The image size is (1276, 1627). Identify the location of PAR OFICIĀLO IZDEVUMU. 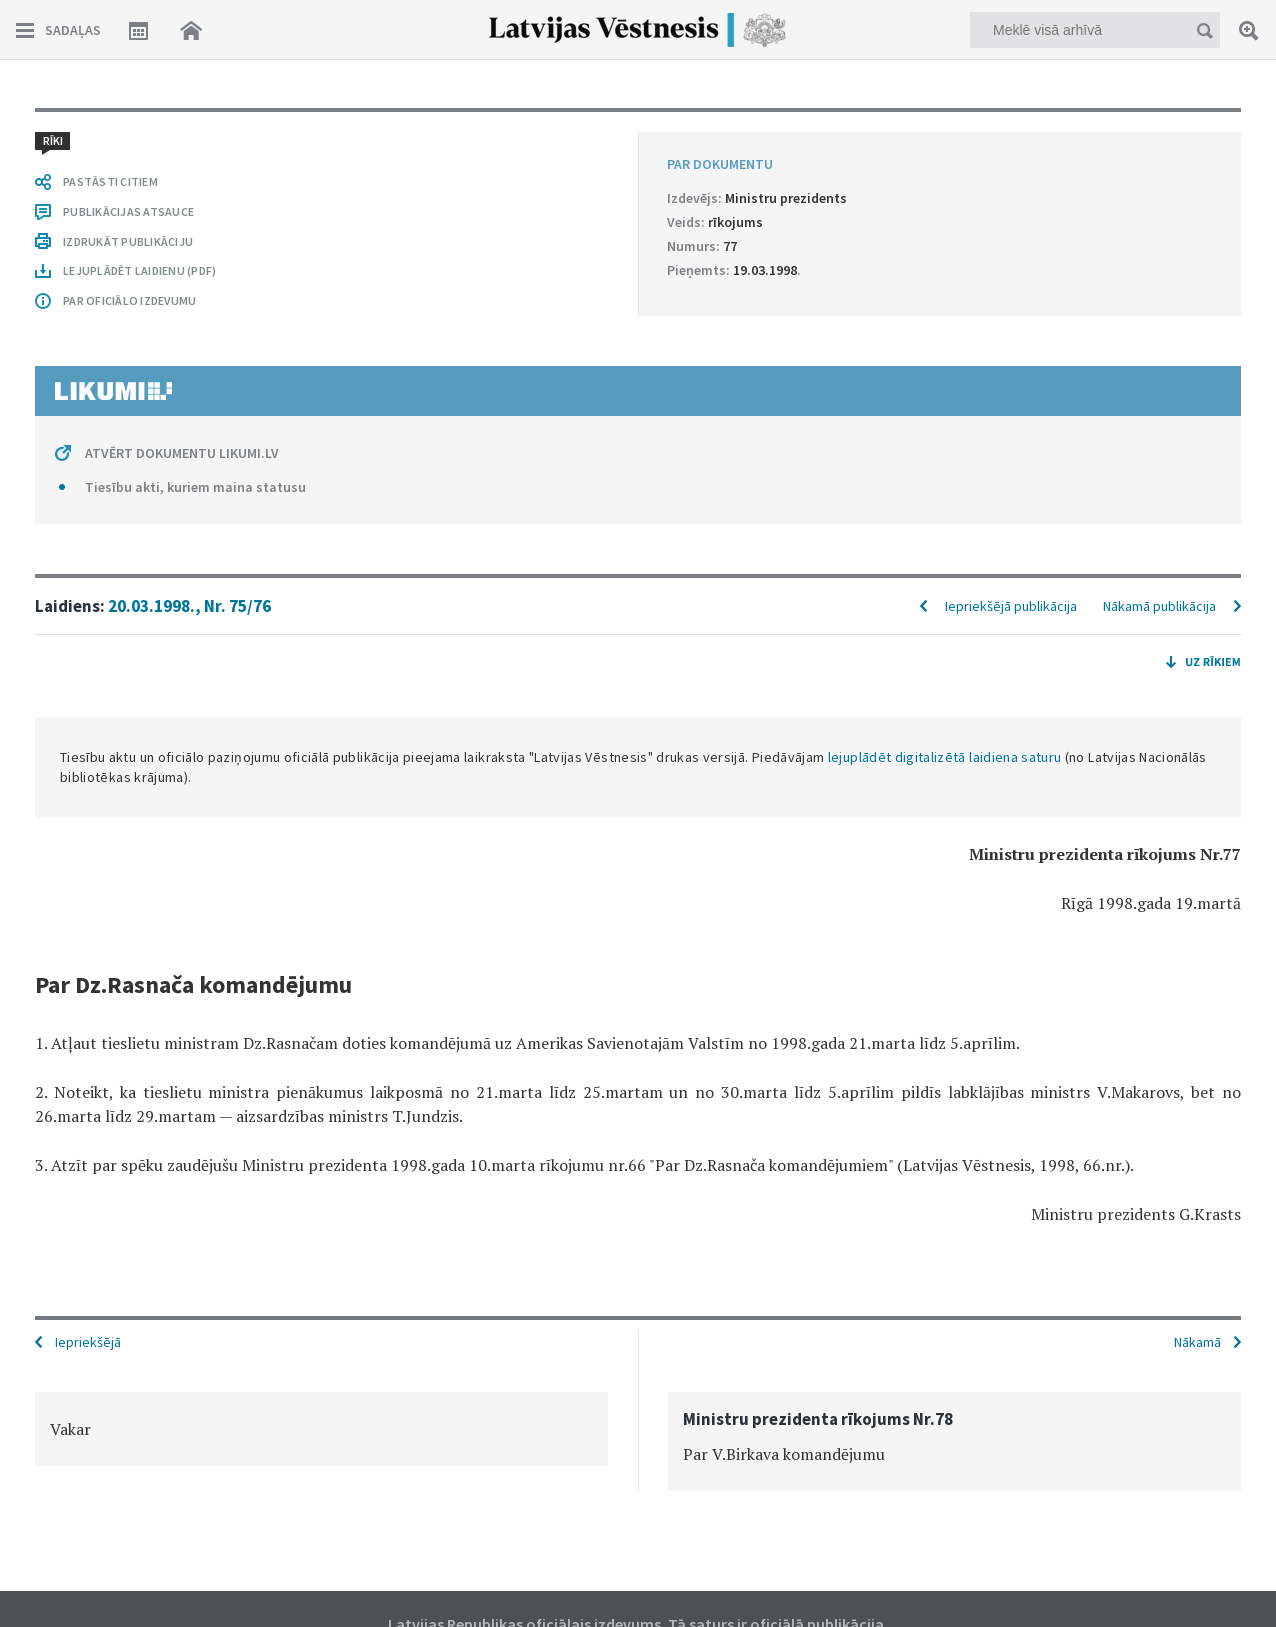
(129, 300).